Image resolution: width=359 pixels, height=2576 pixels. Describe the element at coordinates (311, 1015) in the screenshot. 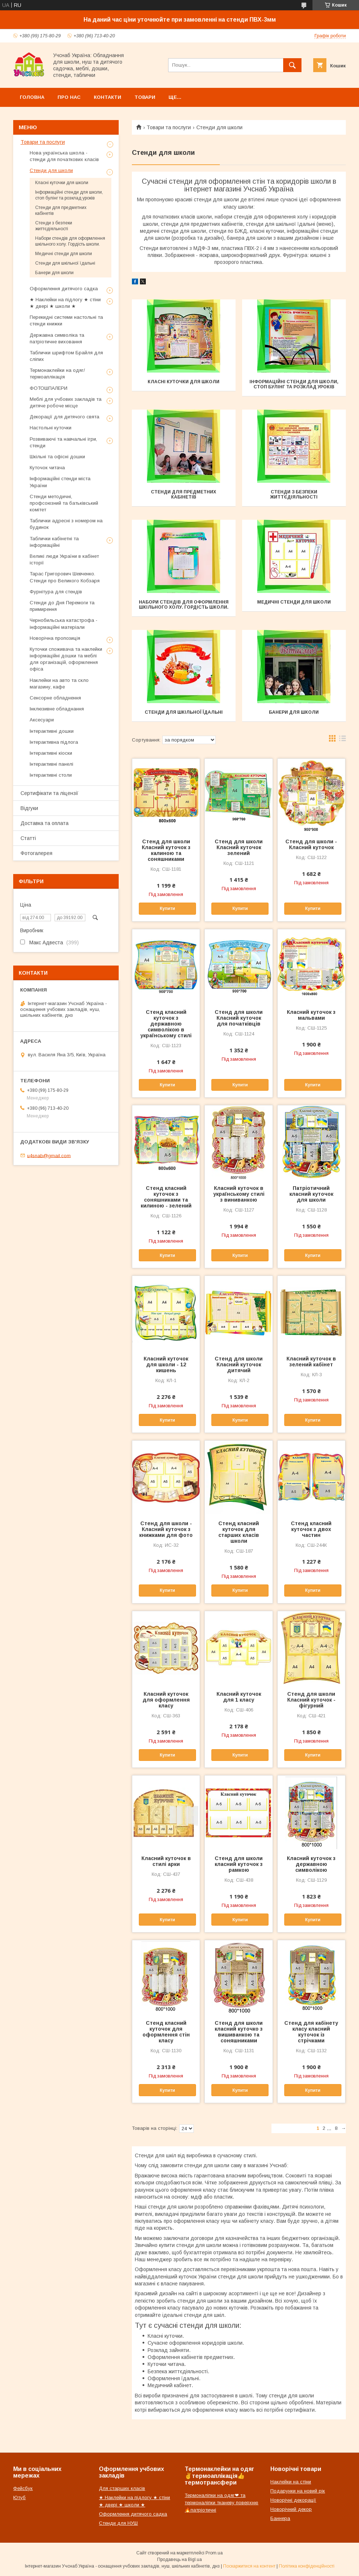

I see `Класний куточок з мальвами` at that location.